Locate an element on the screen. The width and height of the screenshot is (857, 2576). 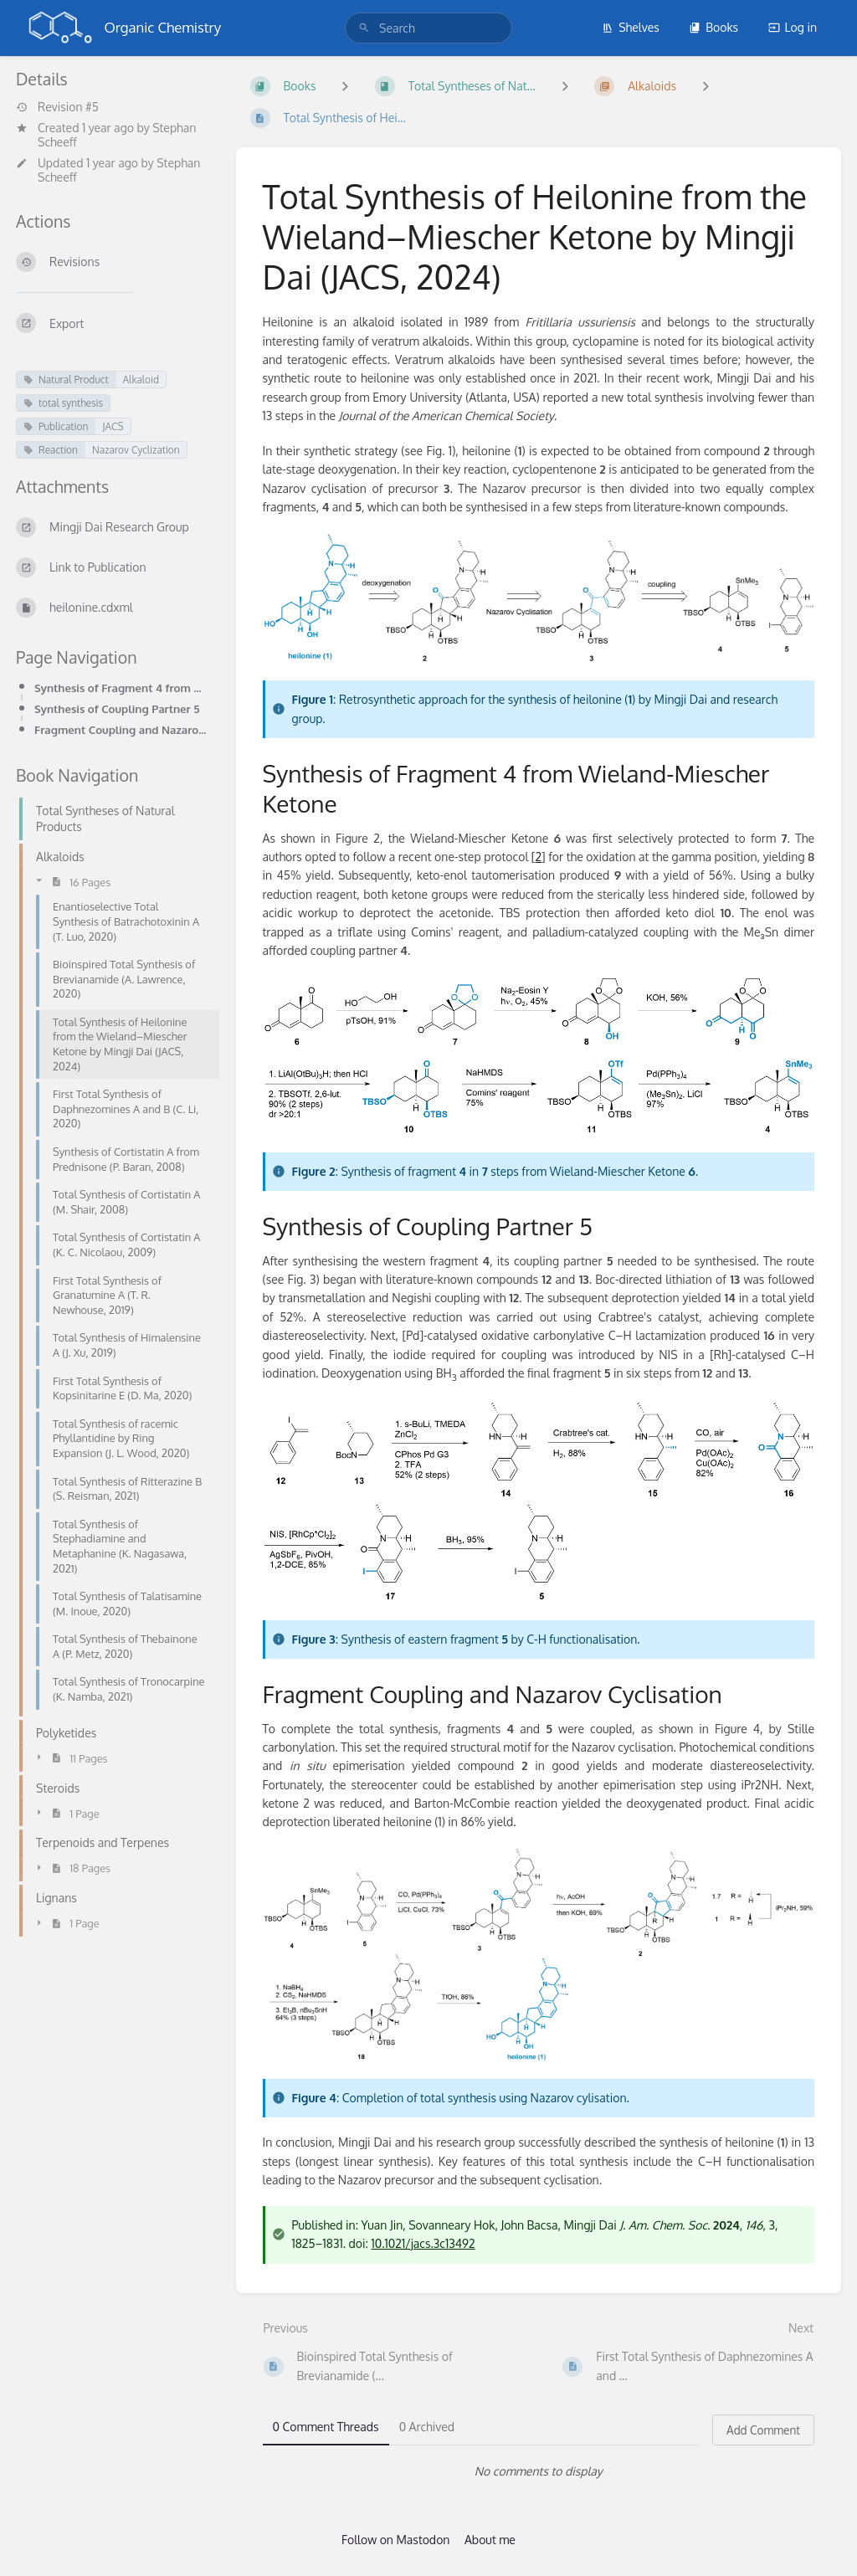
Synthesis of Fragment 4 from Wieland-Miescher Ketone is located at coordinates (121, 687).